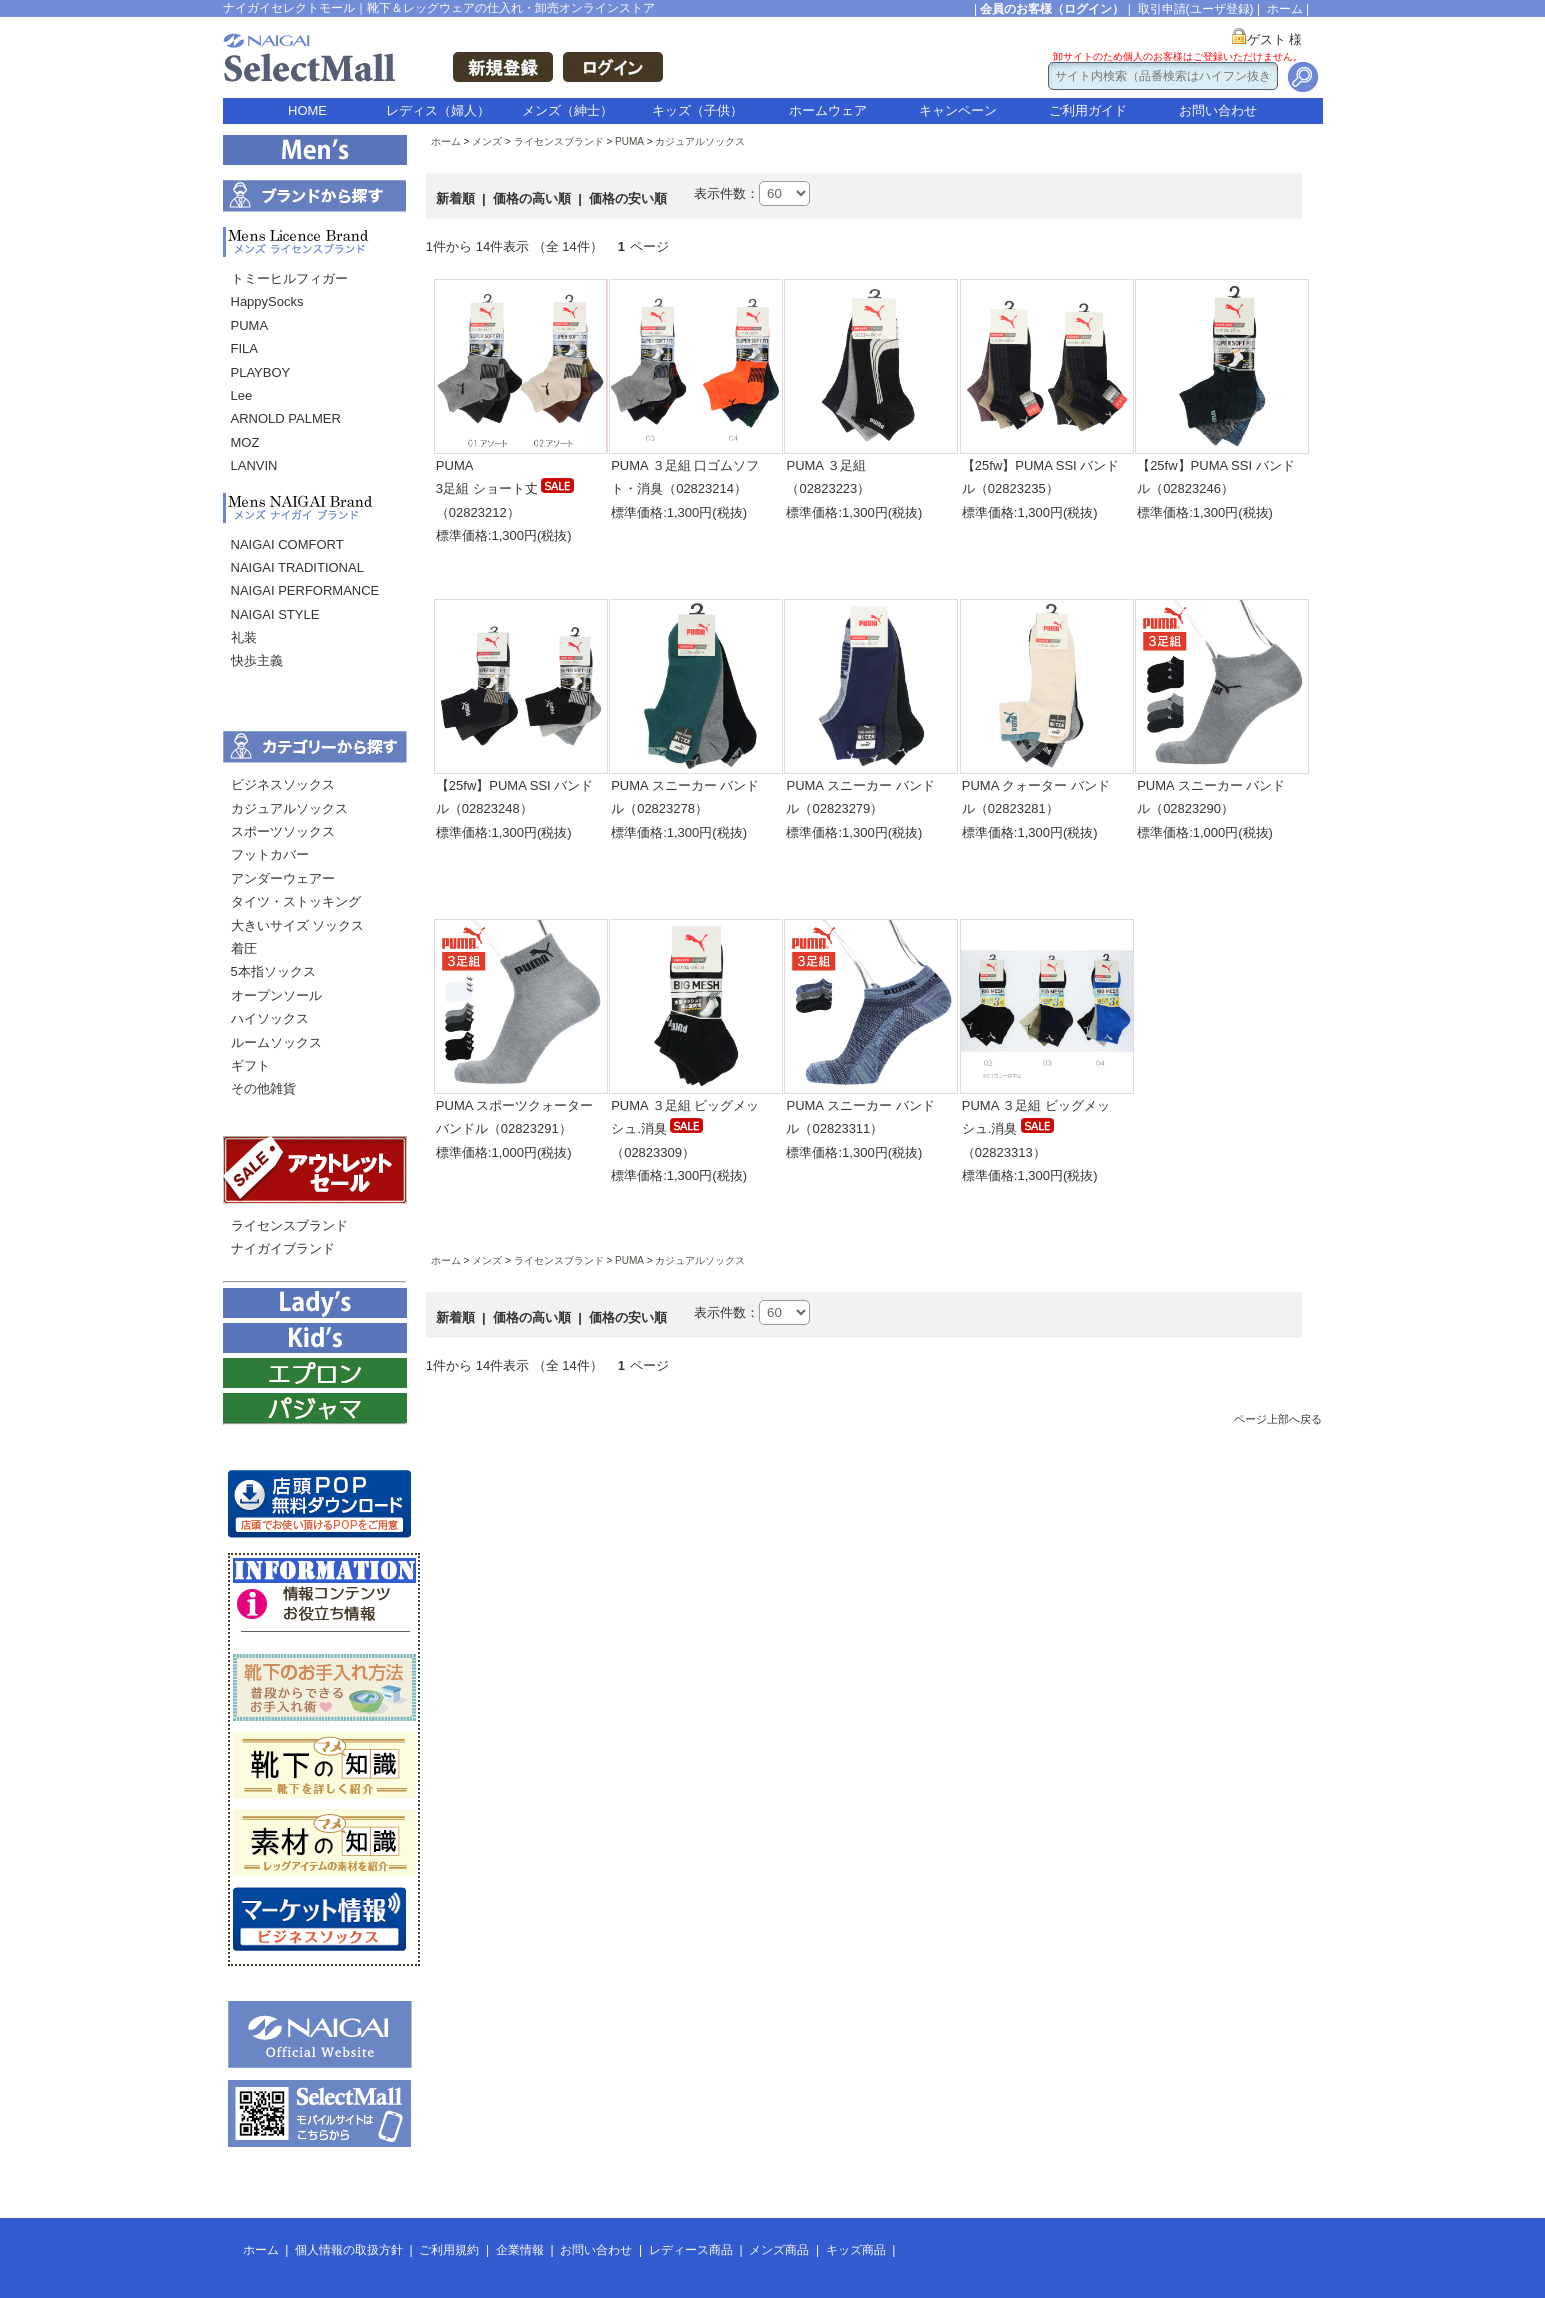 This screenshot has height=2298, width=1545. Describe the element at coordinates (286, 418) in the screenshot. I see `ARNOLD PALMER [menuitem]` at that location.